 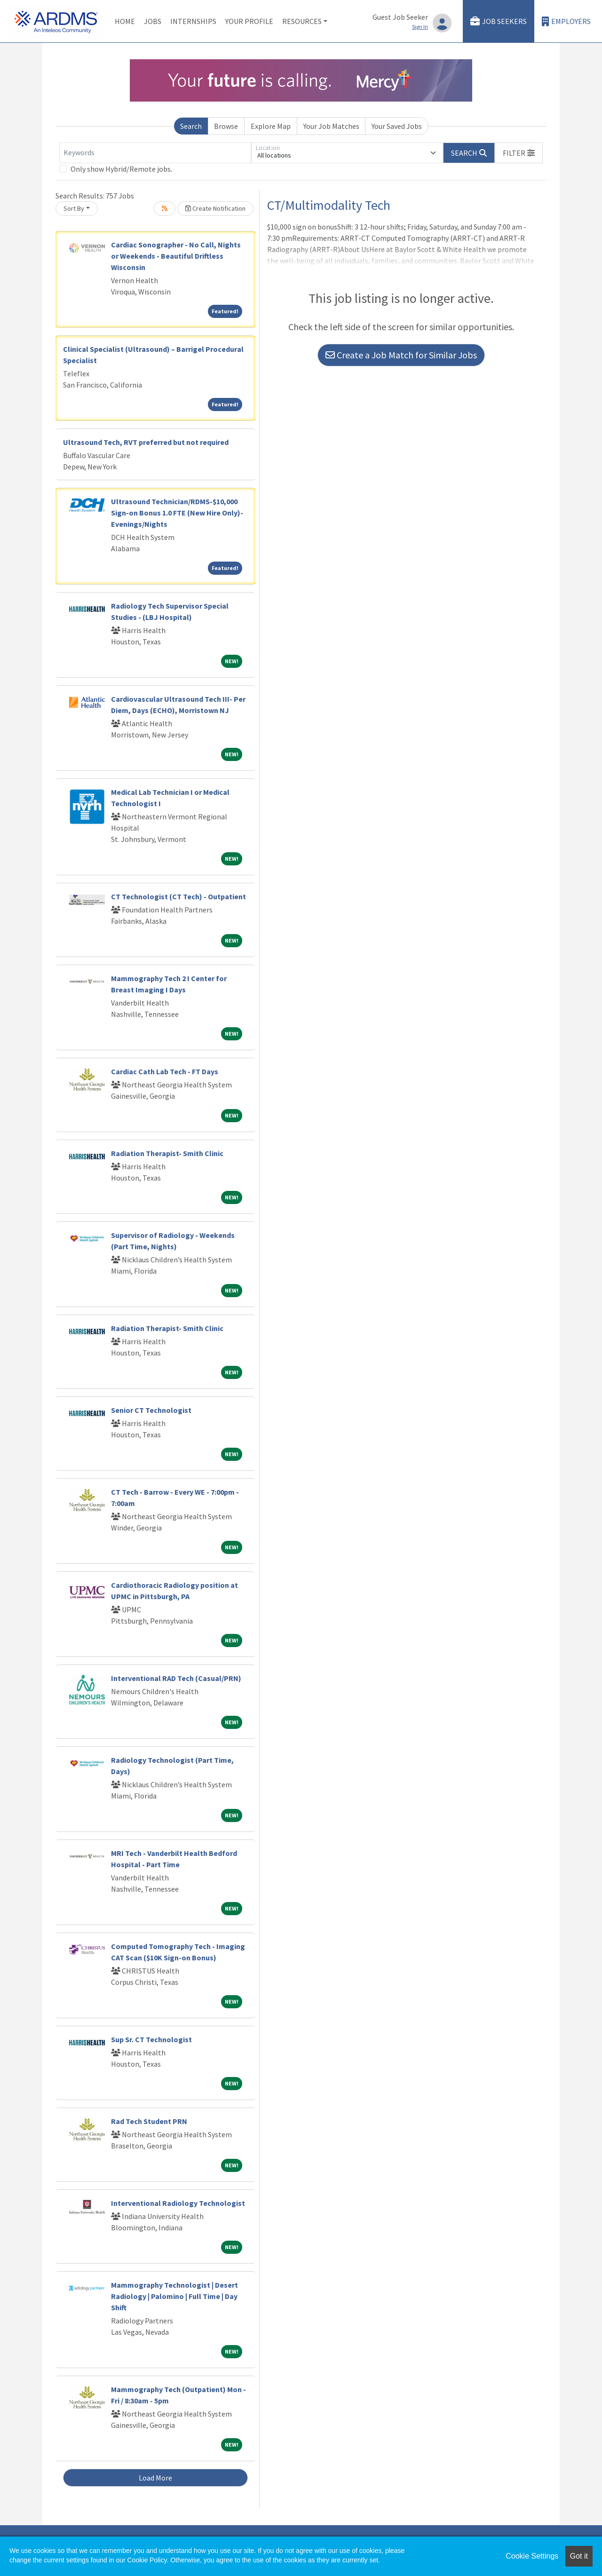 I want to click on Rad Tech Student PRN, so click(x=149, y=2121).